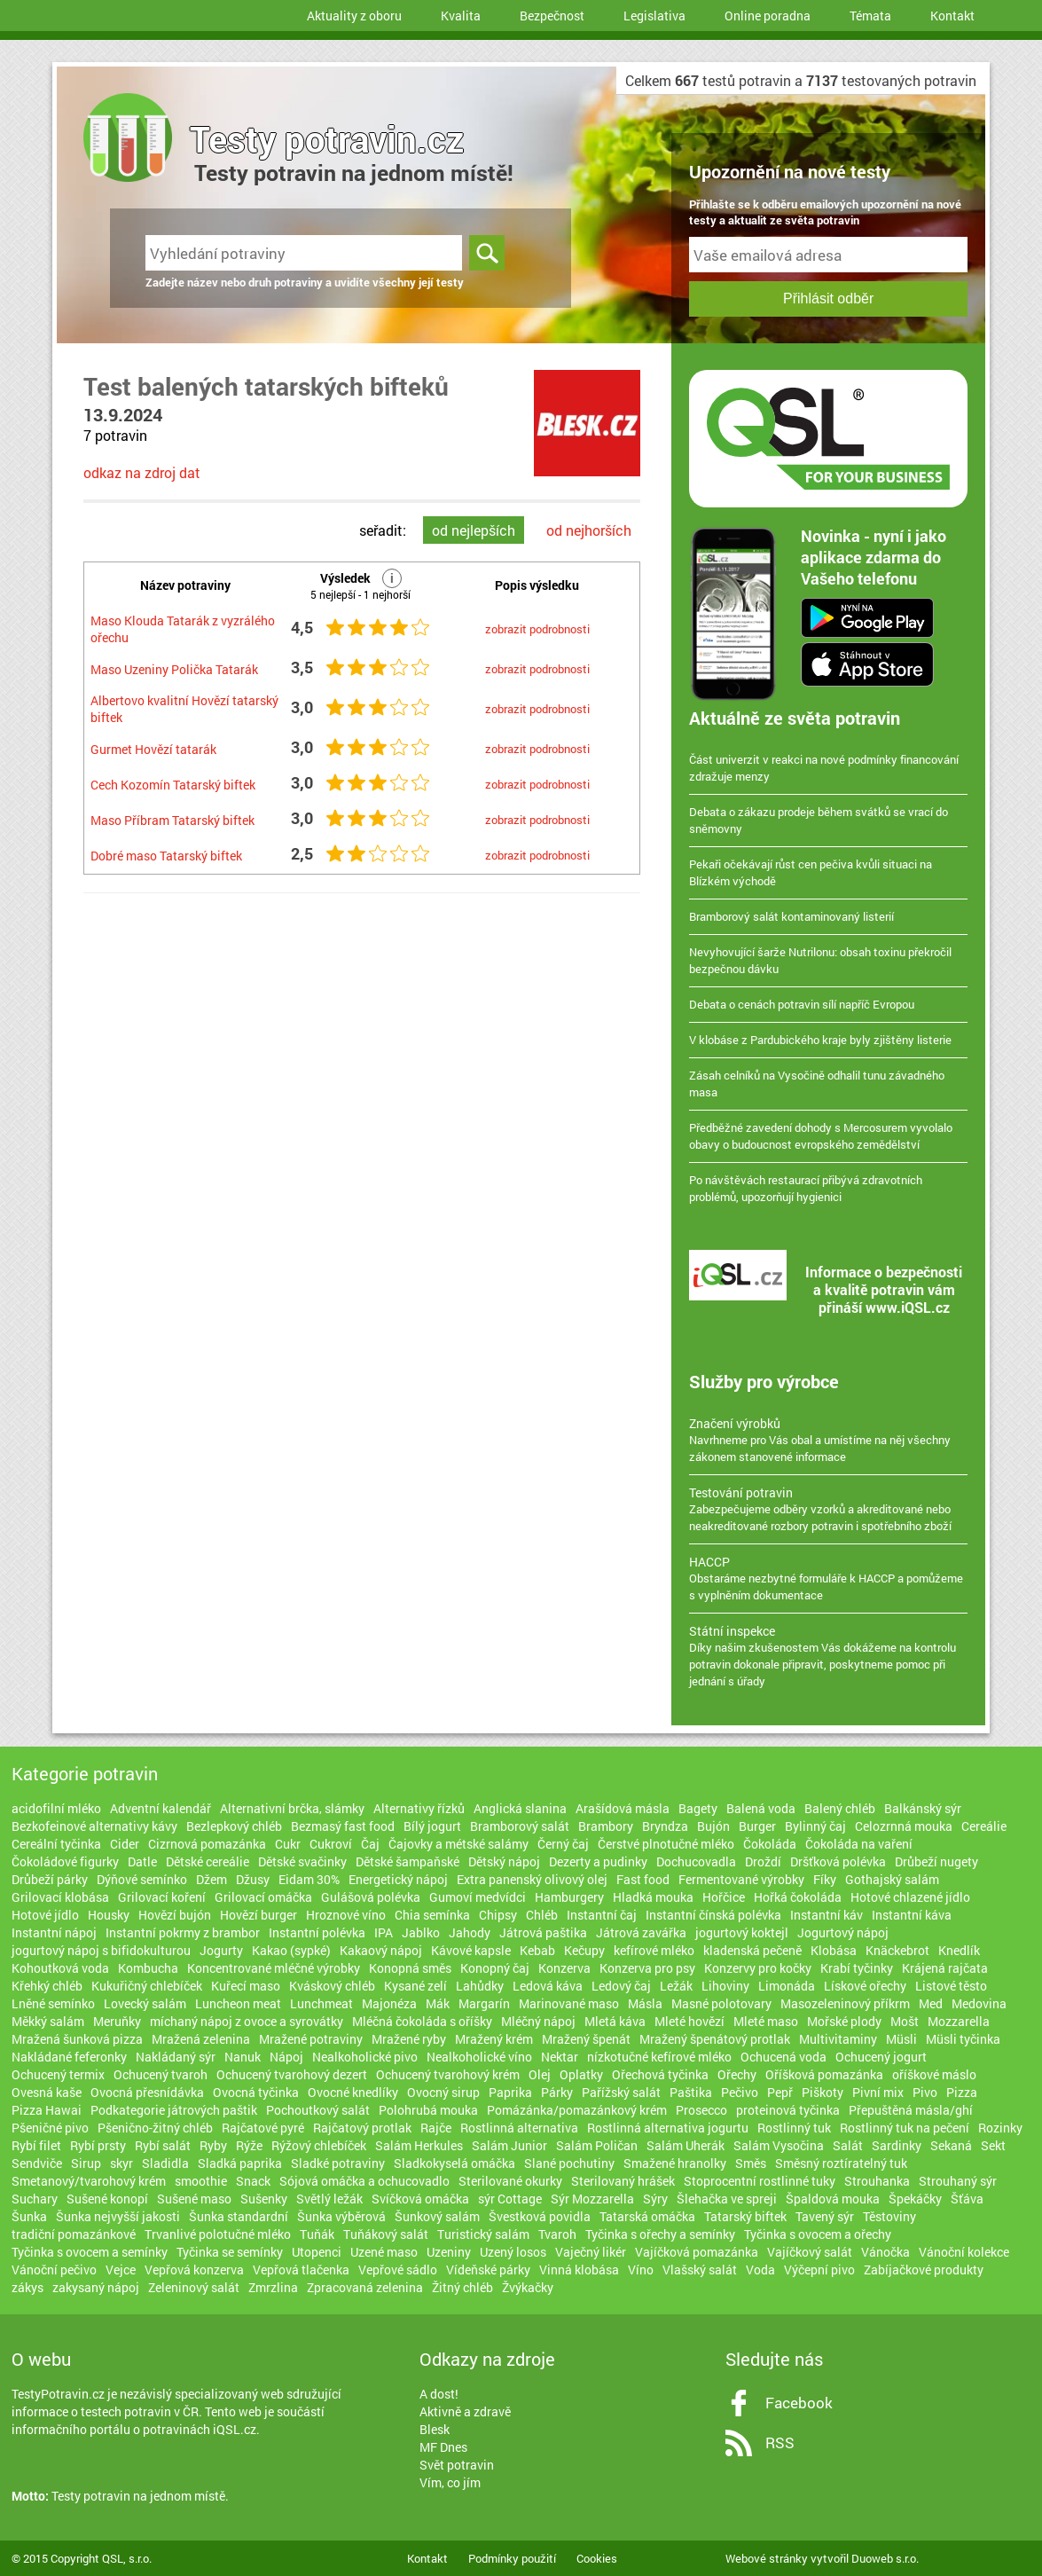 The image size is (1042, 2576). What do you see at coordinates (951, 1985) in the screenshot?
I see `Listové těsto` at bounding box center [951, 1985].